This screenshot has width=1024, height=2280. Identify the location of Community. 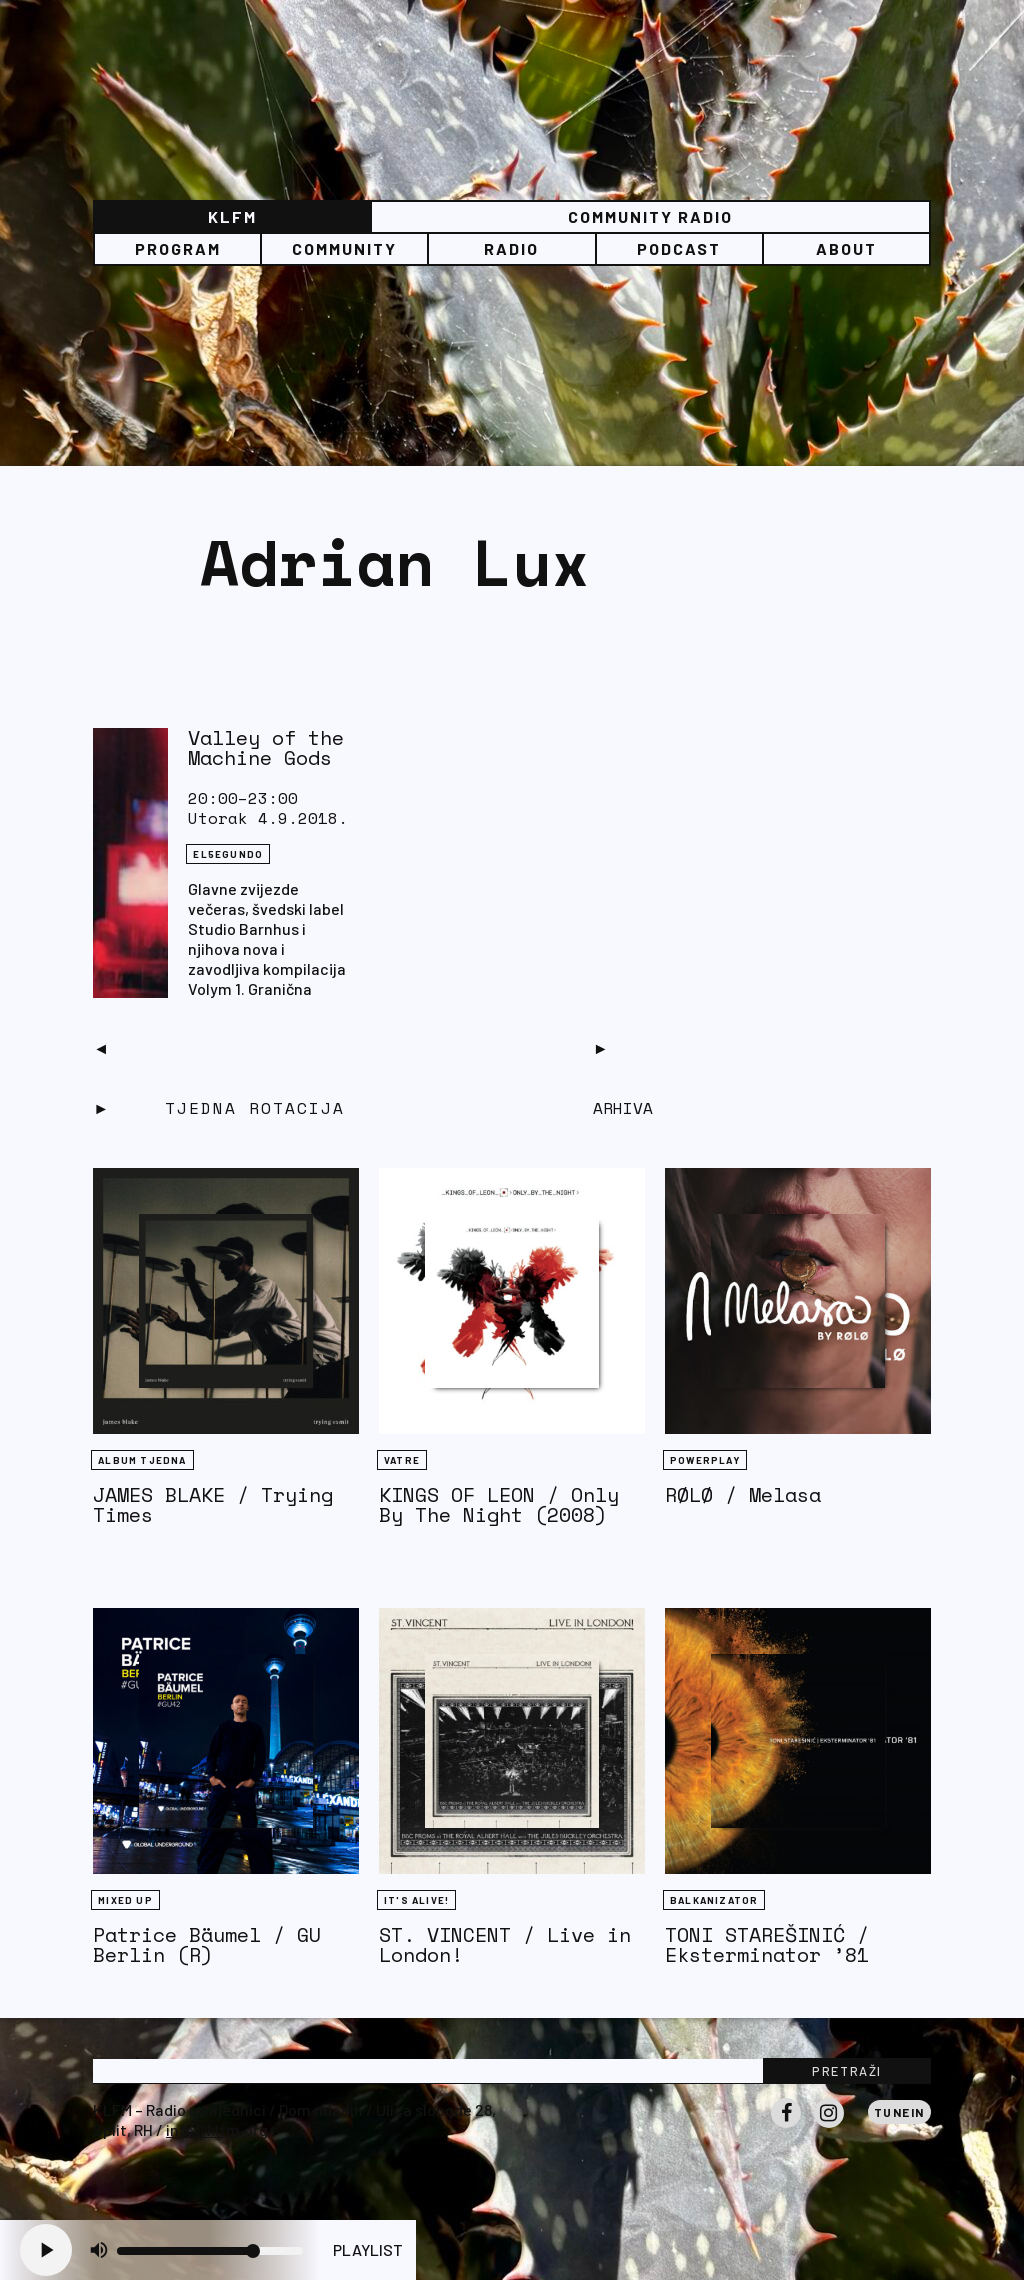
(344, 248).